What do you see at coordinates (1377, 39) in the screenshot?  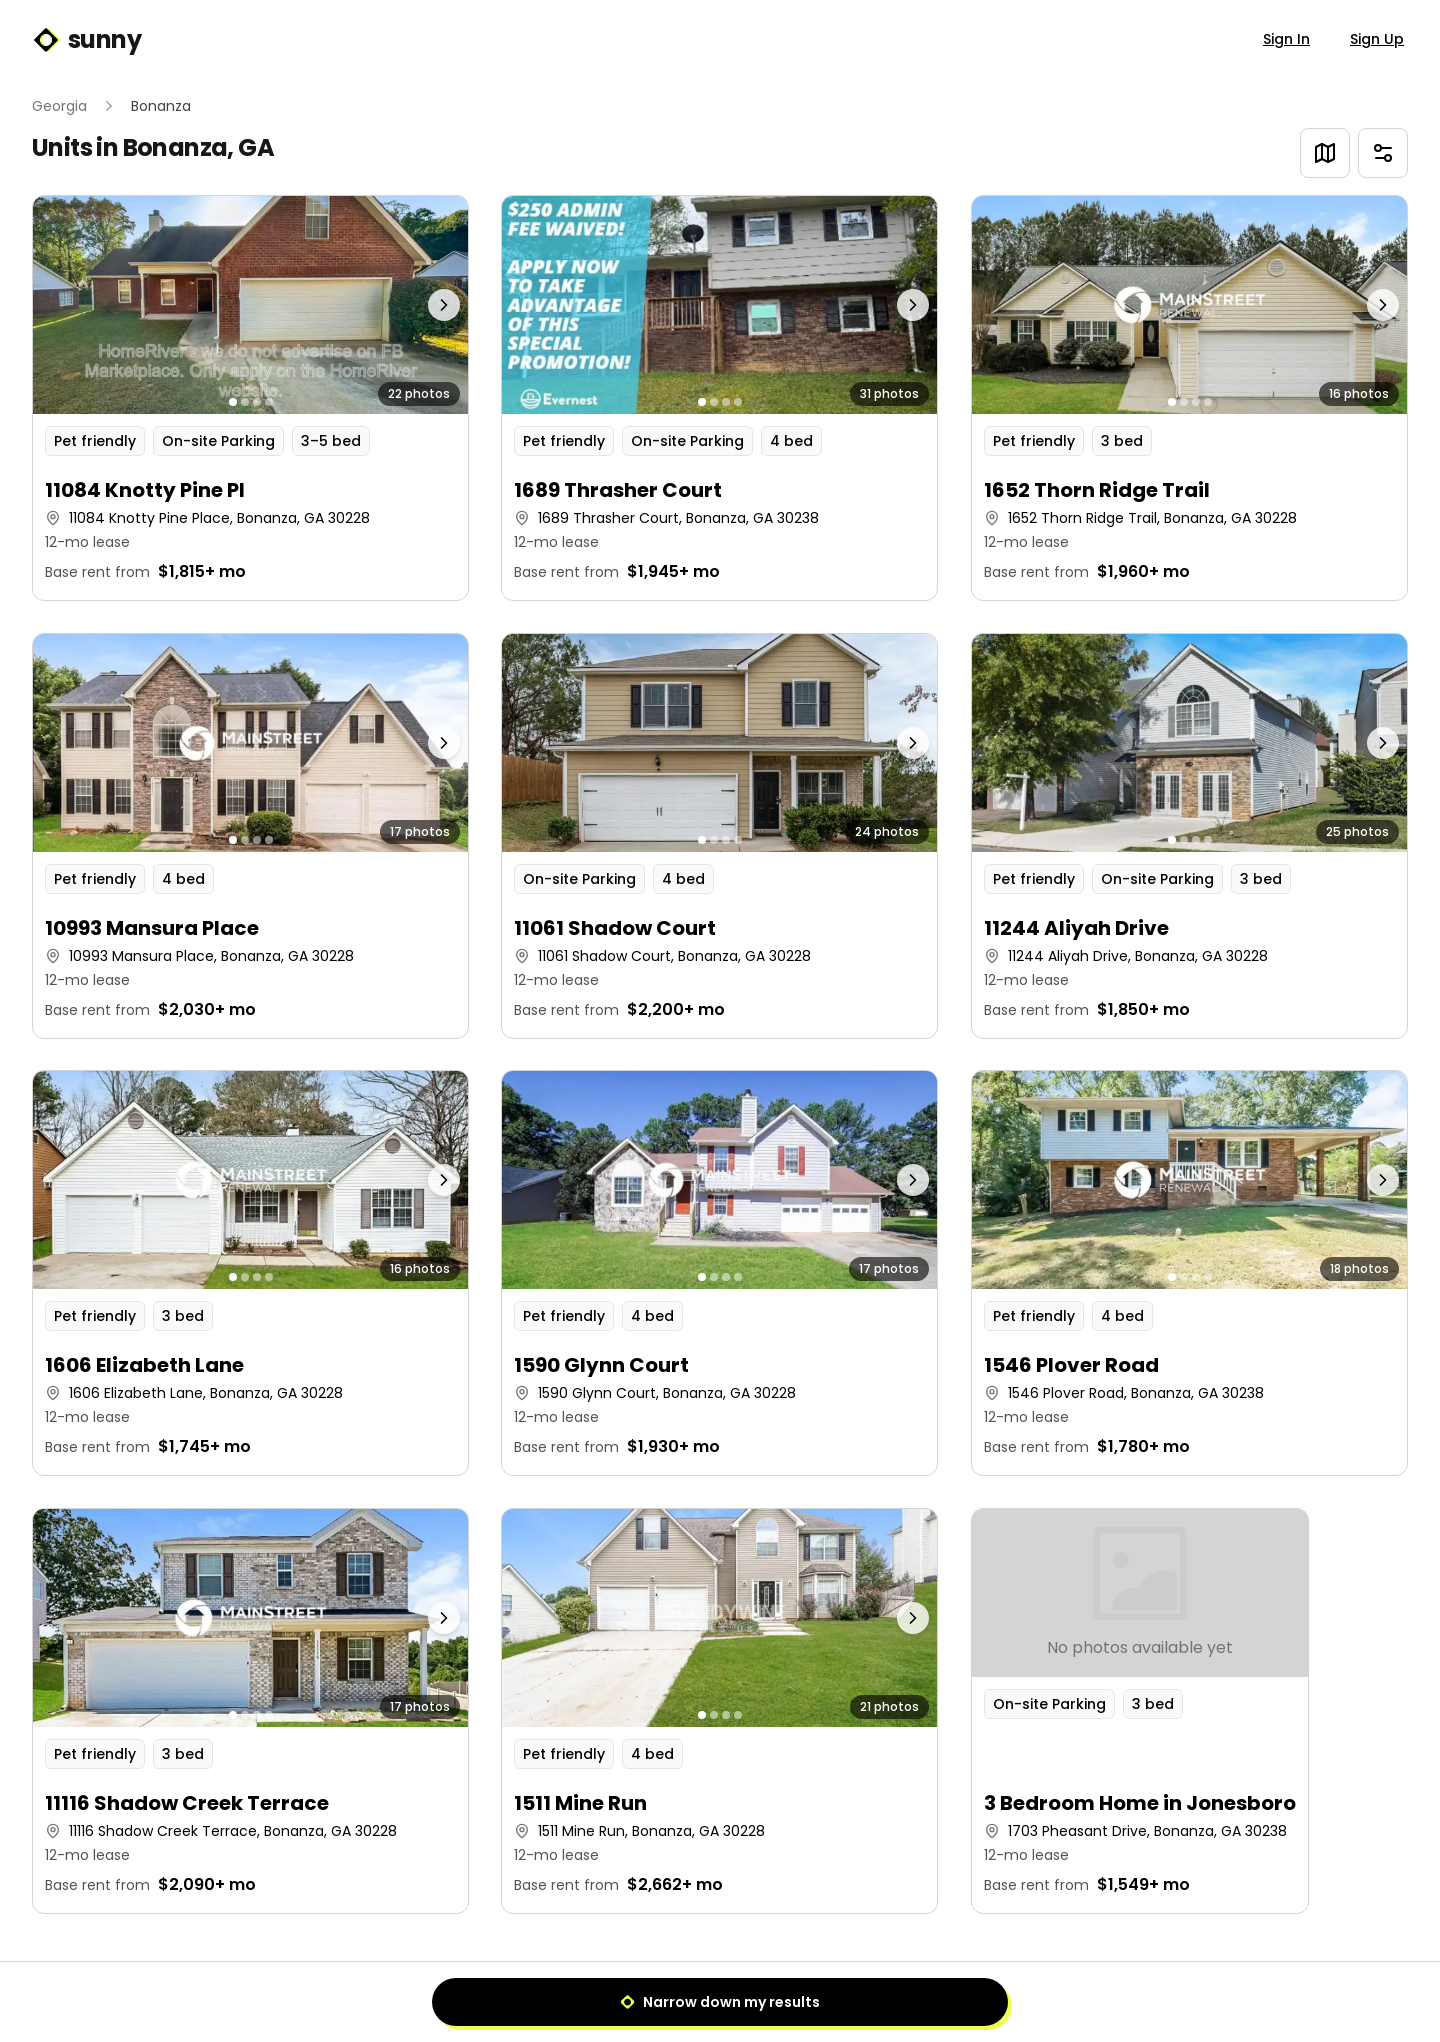 I see `Sign Up` at bounding box center [1377, 39].